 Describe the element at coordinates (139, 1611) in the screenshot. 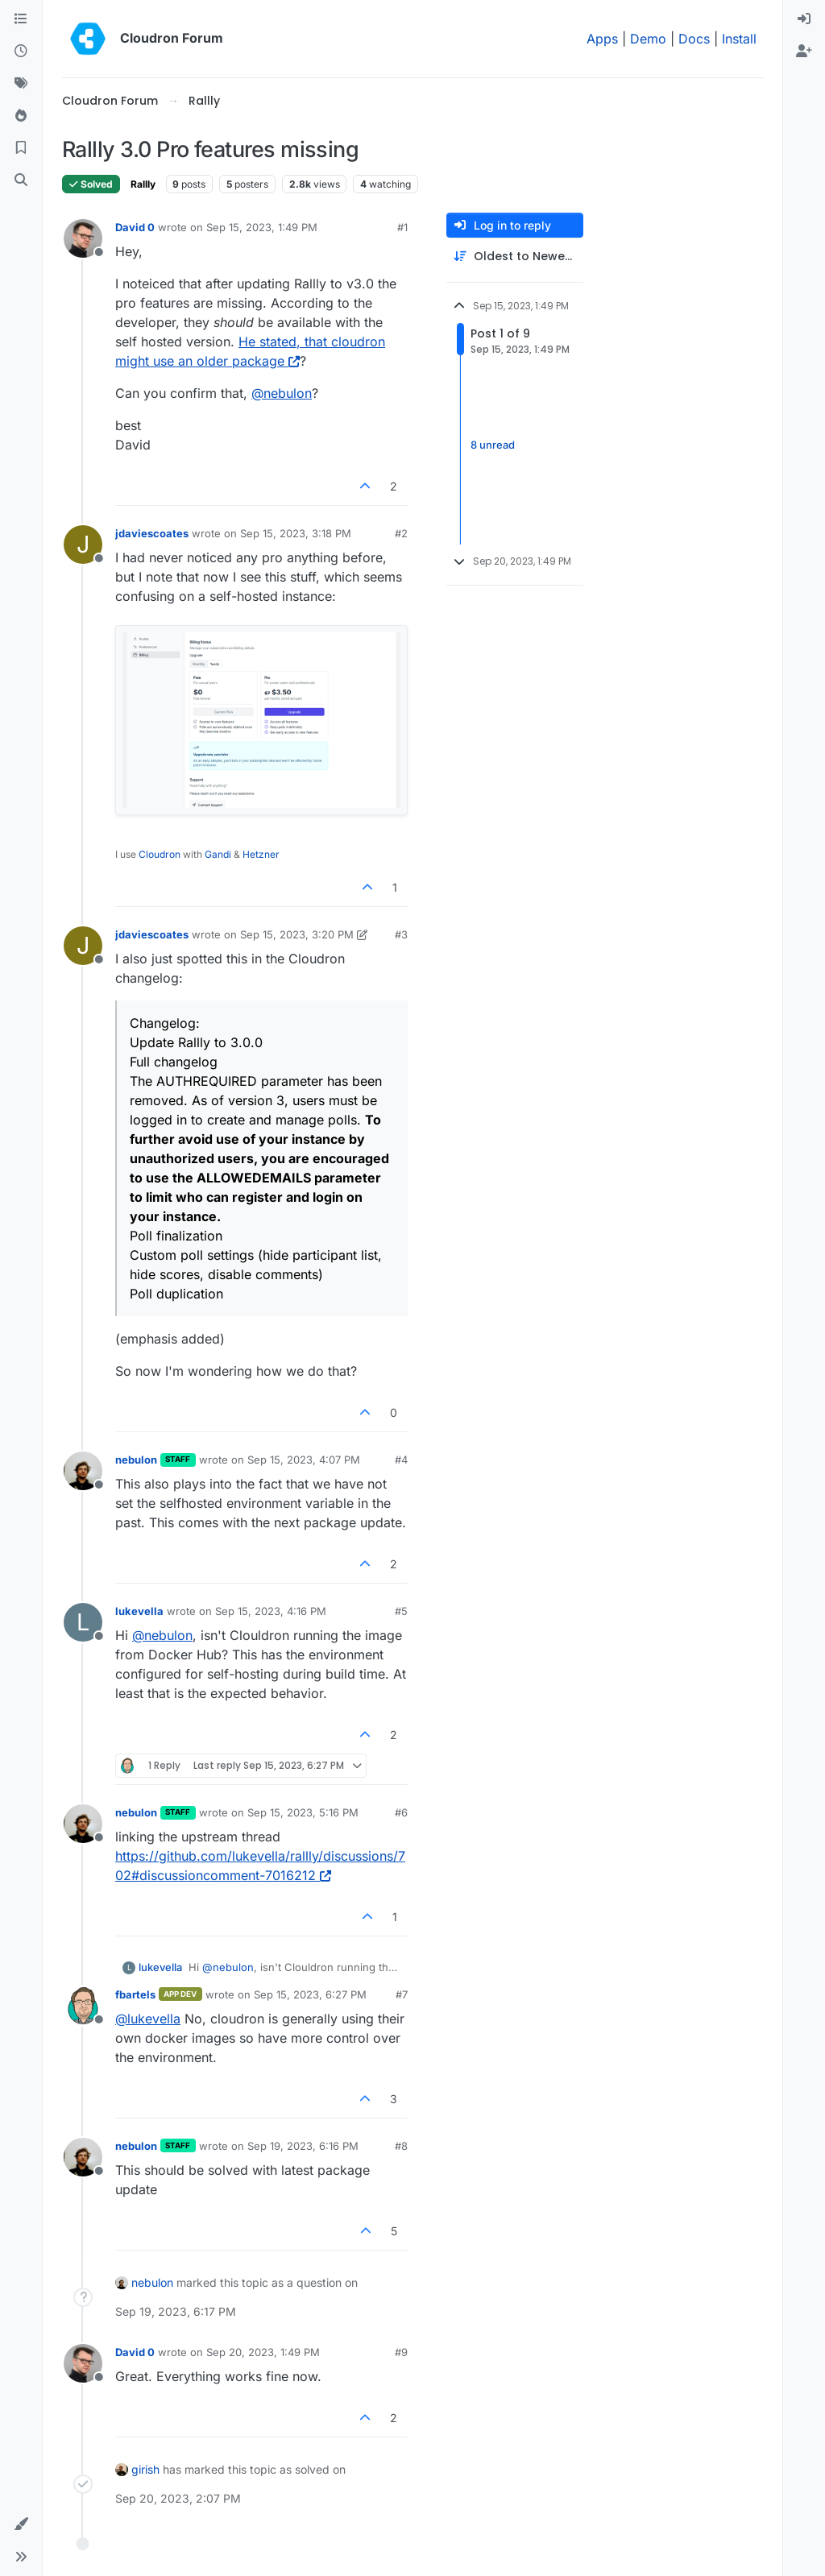

I see `lukevella` at that location.